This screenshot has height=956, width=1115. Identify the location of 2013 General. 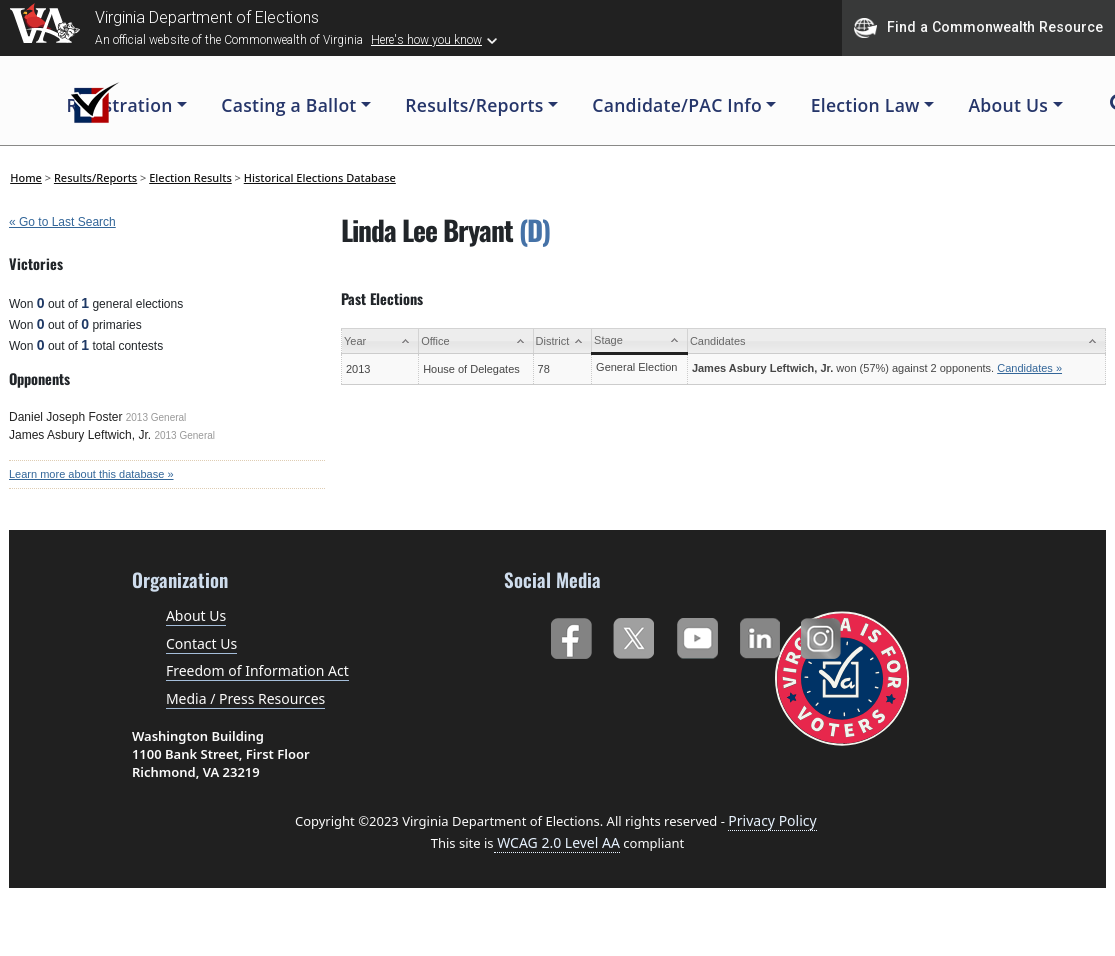
(156, 417).